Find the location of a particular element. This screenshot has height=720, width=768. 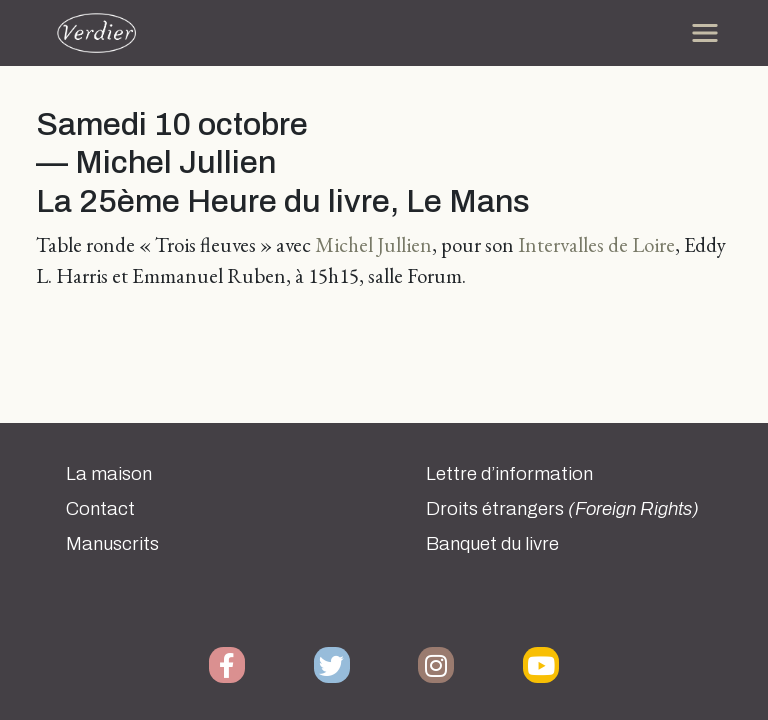

Banquet du livre is located at coordinates (492, 544).